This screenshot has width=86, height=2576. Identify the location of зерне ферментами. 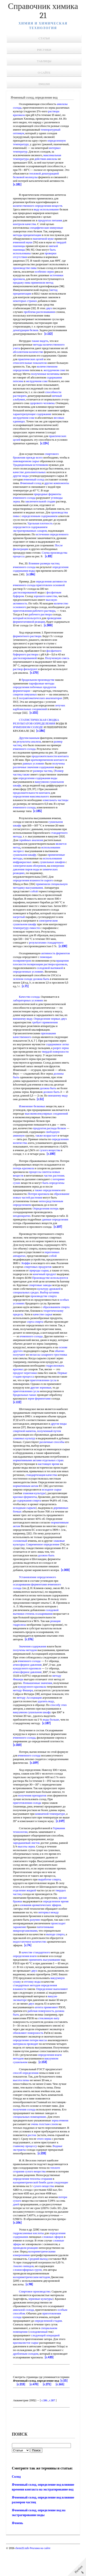
(39, 1409).